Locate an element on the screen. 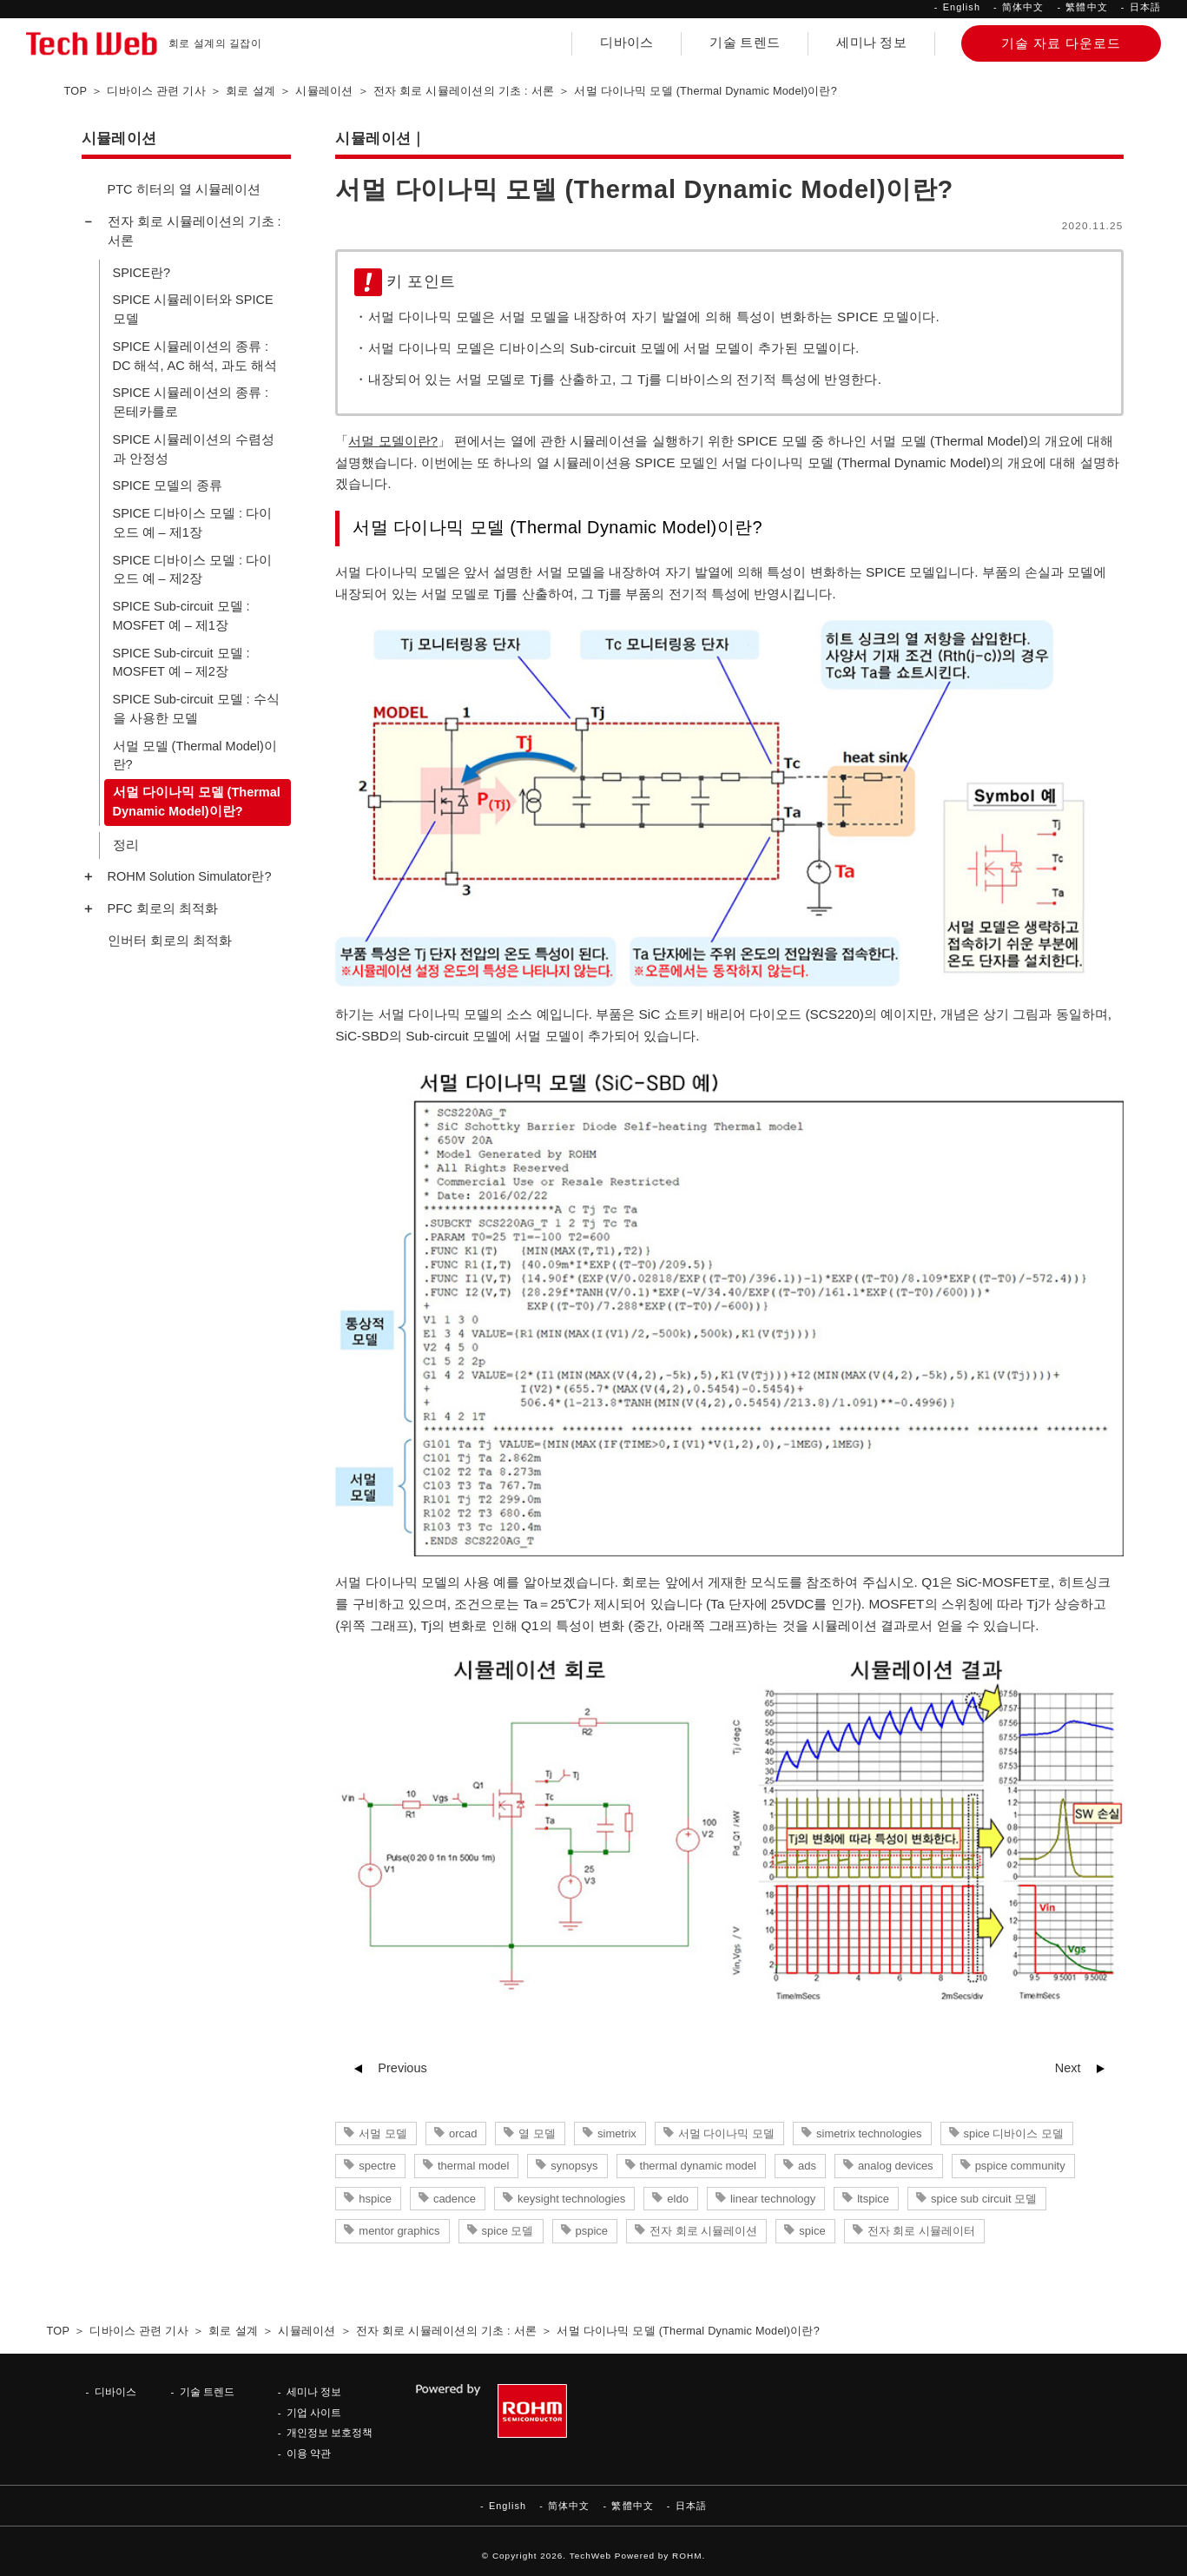  linear technology is located at coordinates (772, 2198).